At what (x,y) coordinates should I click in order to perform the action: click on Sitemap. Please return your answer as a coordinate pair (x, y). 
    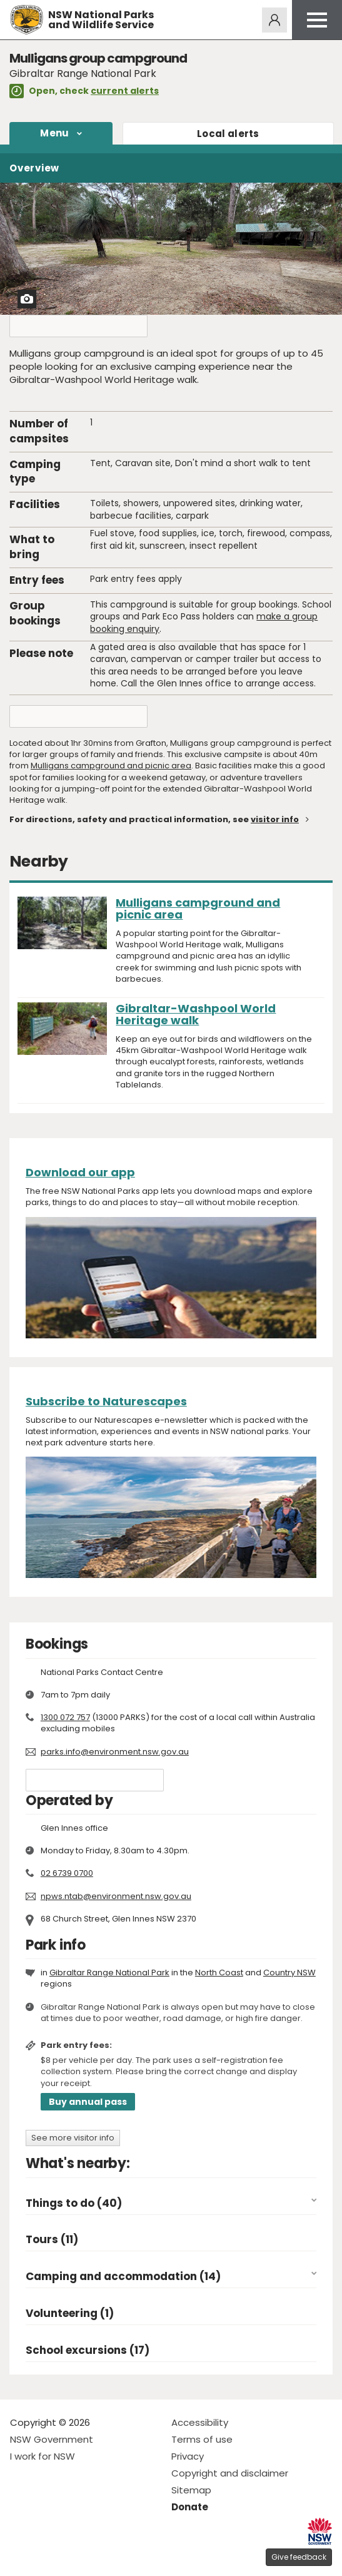
    Looking at the image, I should click on (191, 2490).